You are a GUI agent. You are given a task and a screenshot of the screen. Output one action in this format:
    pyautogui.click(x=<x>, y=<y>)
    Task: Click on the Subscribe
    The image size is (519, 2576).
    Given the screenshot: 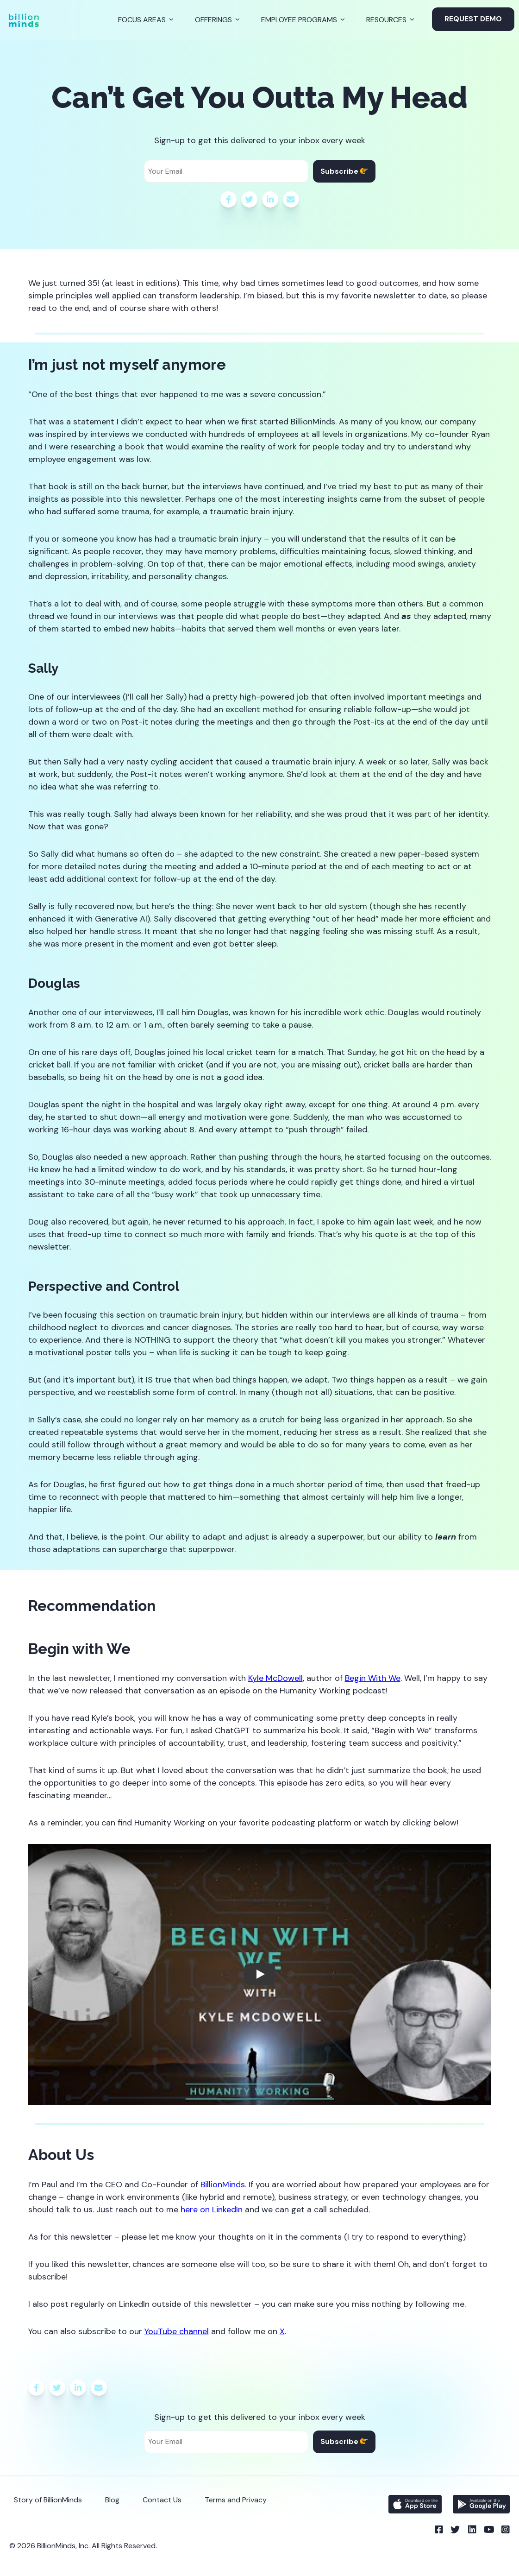 What is the action you would take?
    pyautogui.click(x=344, y=171)
    